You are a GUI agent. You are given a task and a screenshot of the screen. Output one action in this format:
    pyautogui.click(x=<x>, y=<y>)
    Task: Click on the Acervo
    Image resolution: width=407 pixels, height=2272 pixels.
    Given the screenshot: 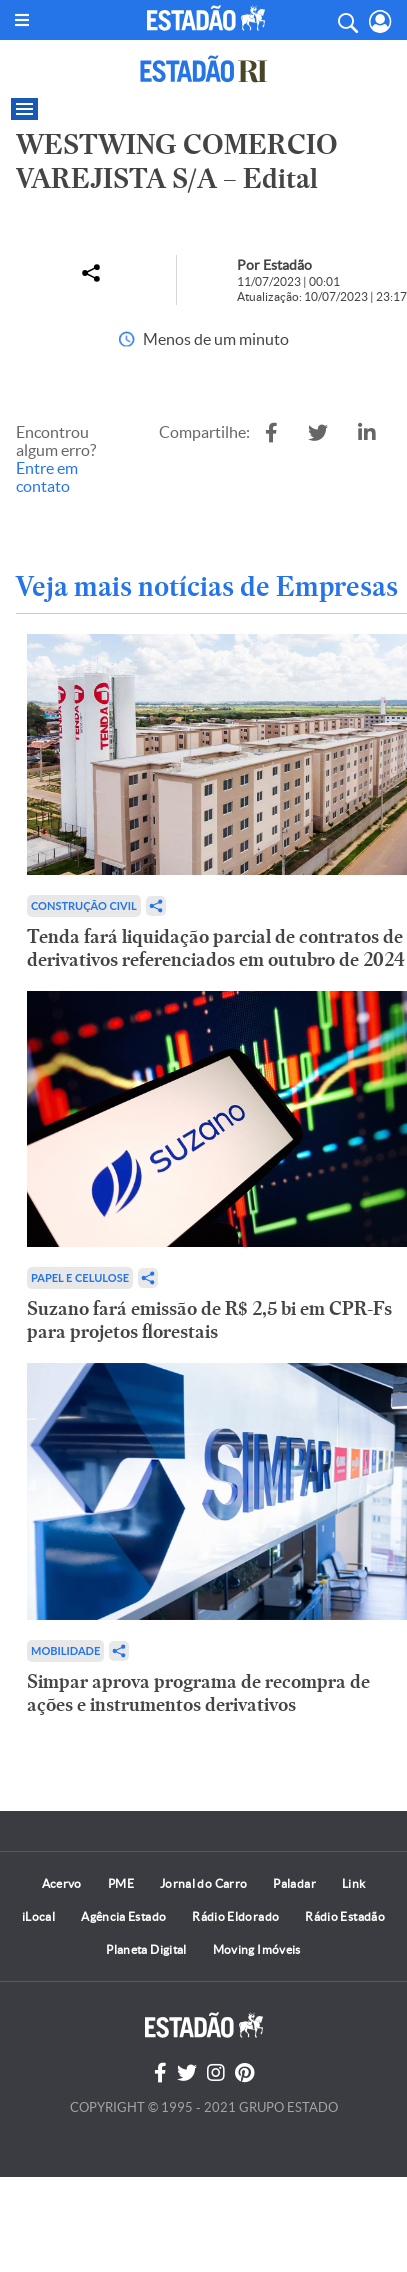 What is the action you would take?
    pyautogui.click(x=62, y=1883)
    